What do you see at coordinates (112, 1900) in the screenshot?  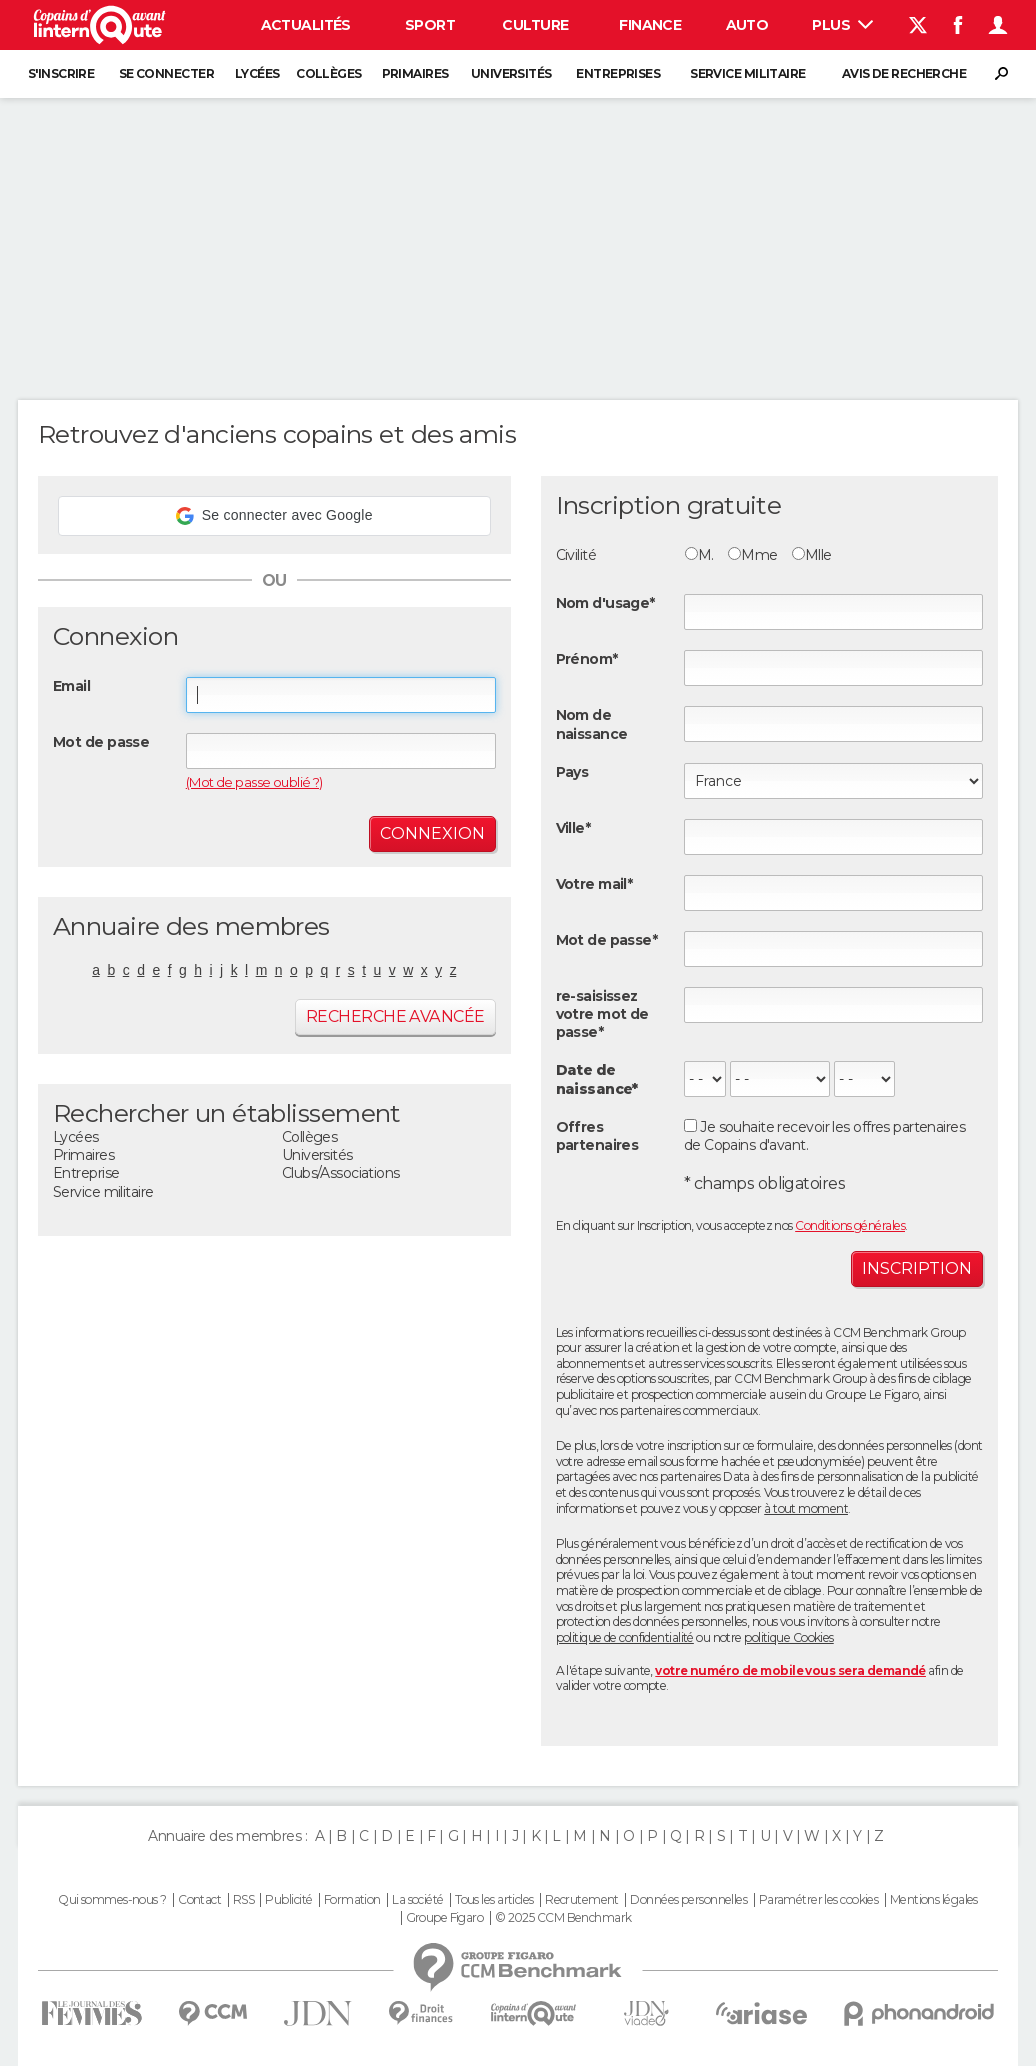 I see `Qui sommes-nous ?` at bounding box center [112, 1900].